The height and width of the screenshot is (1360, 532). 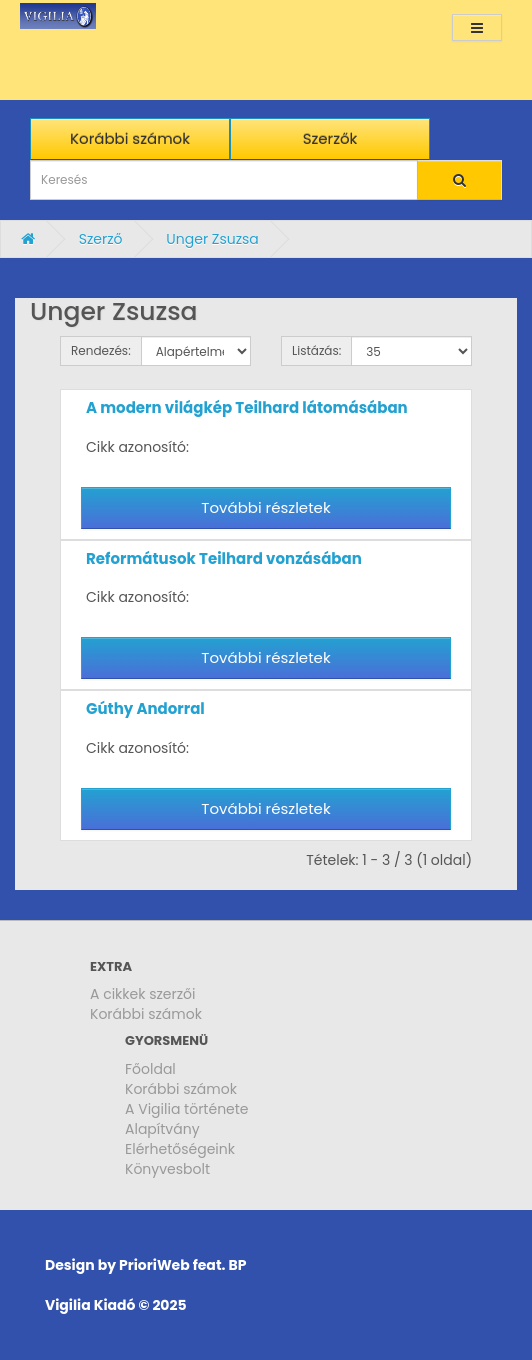 I want to click on PrioriWeb feat. BP, so click(x=182, y=1265).